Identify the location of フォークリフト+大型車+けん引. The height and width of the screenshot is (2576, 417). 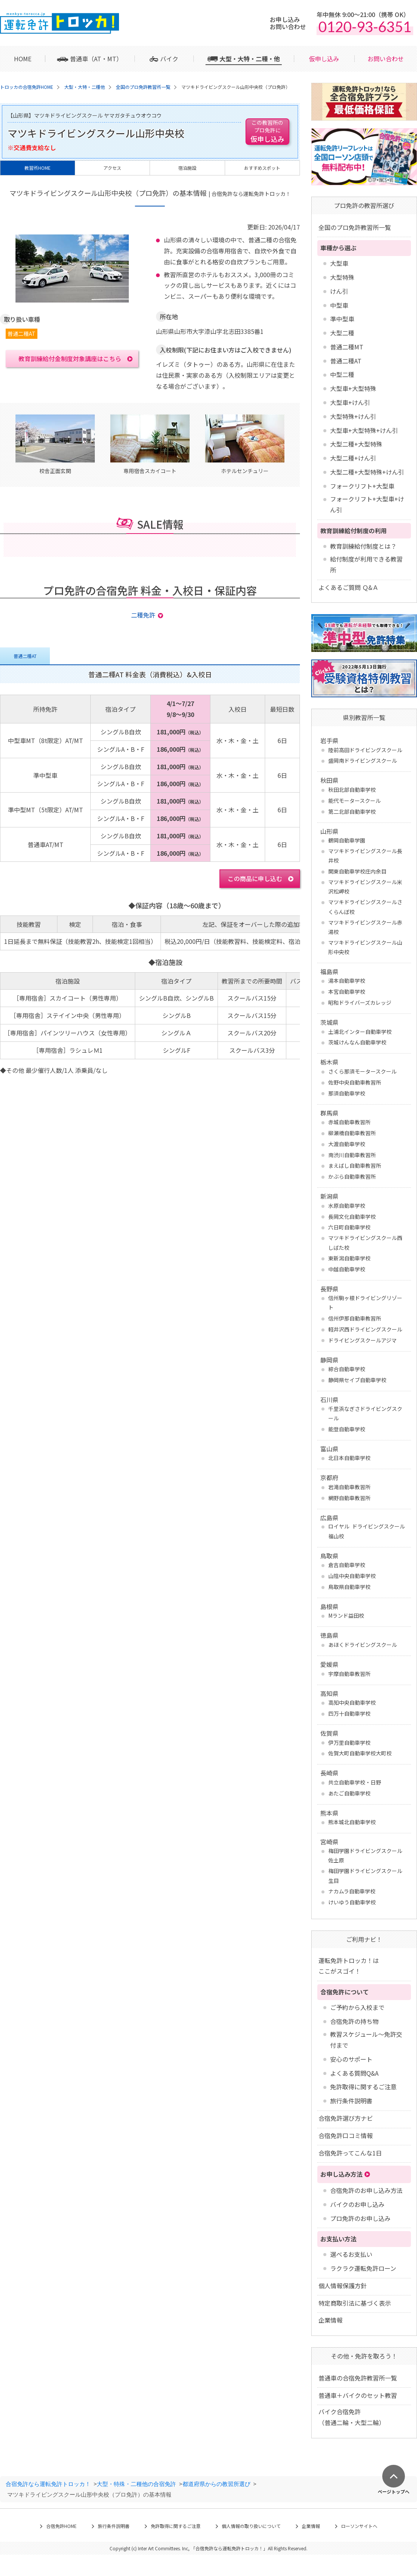
(367, 504).